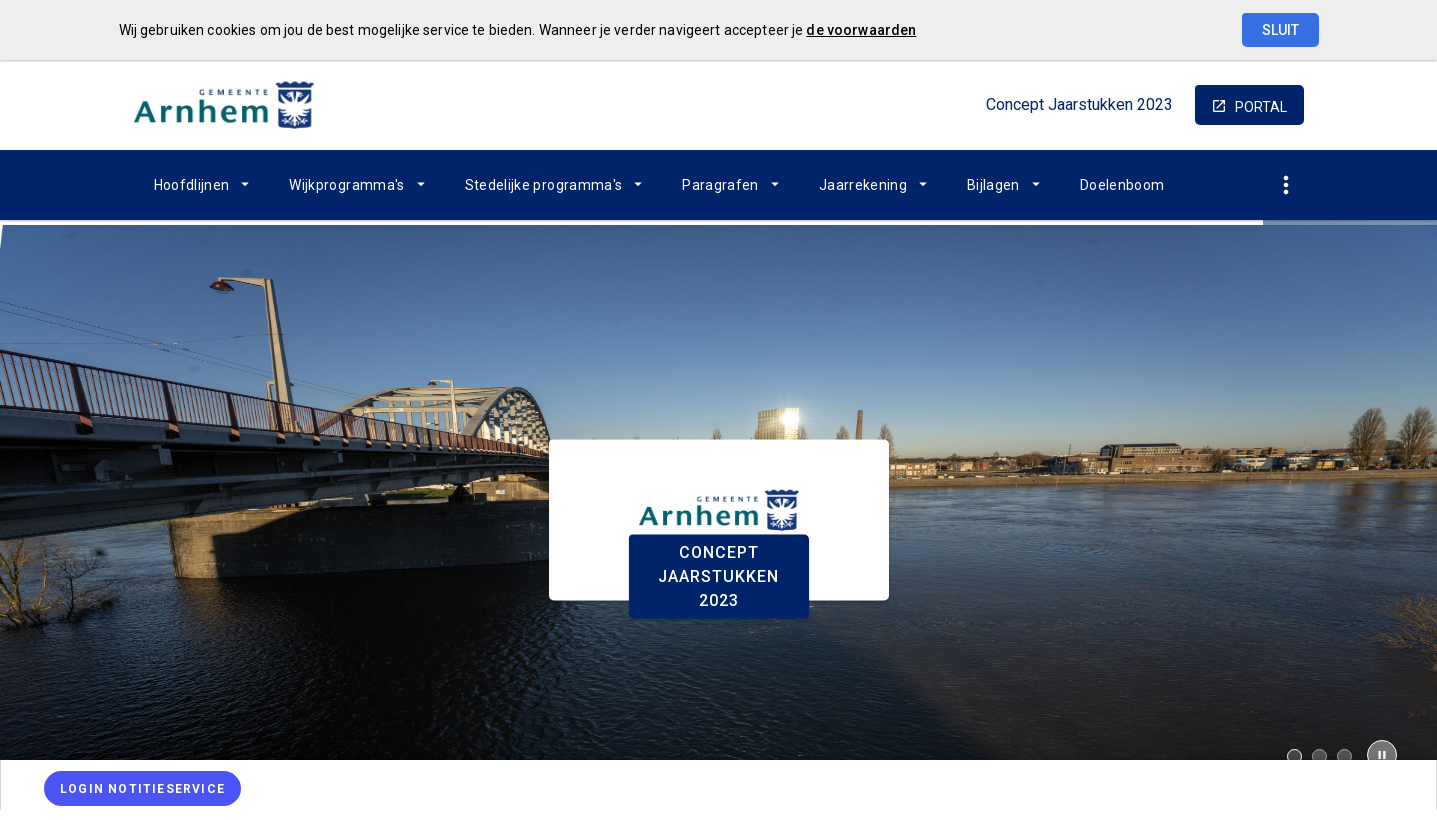 The width and height of the screenshot is (1437, 820). Describe the element at coordinates (1122, 185) in the screenshot. I see `Doelenboom` at that location.